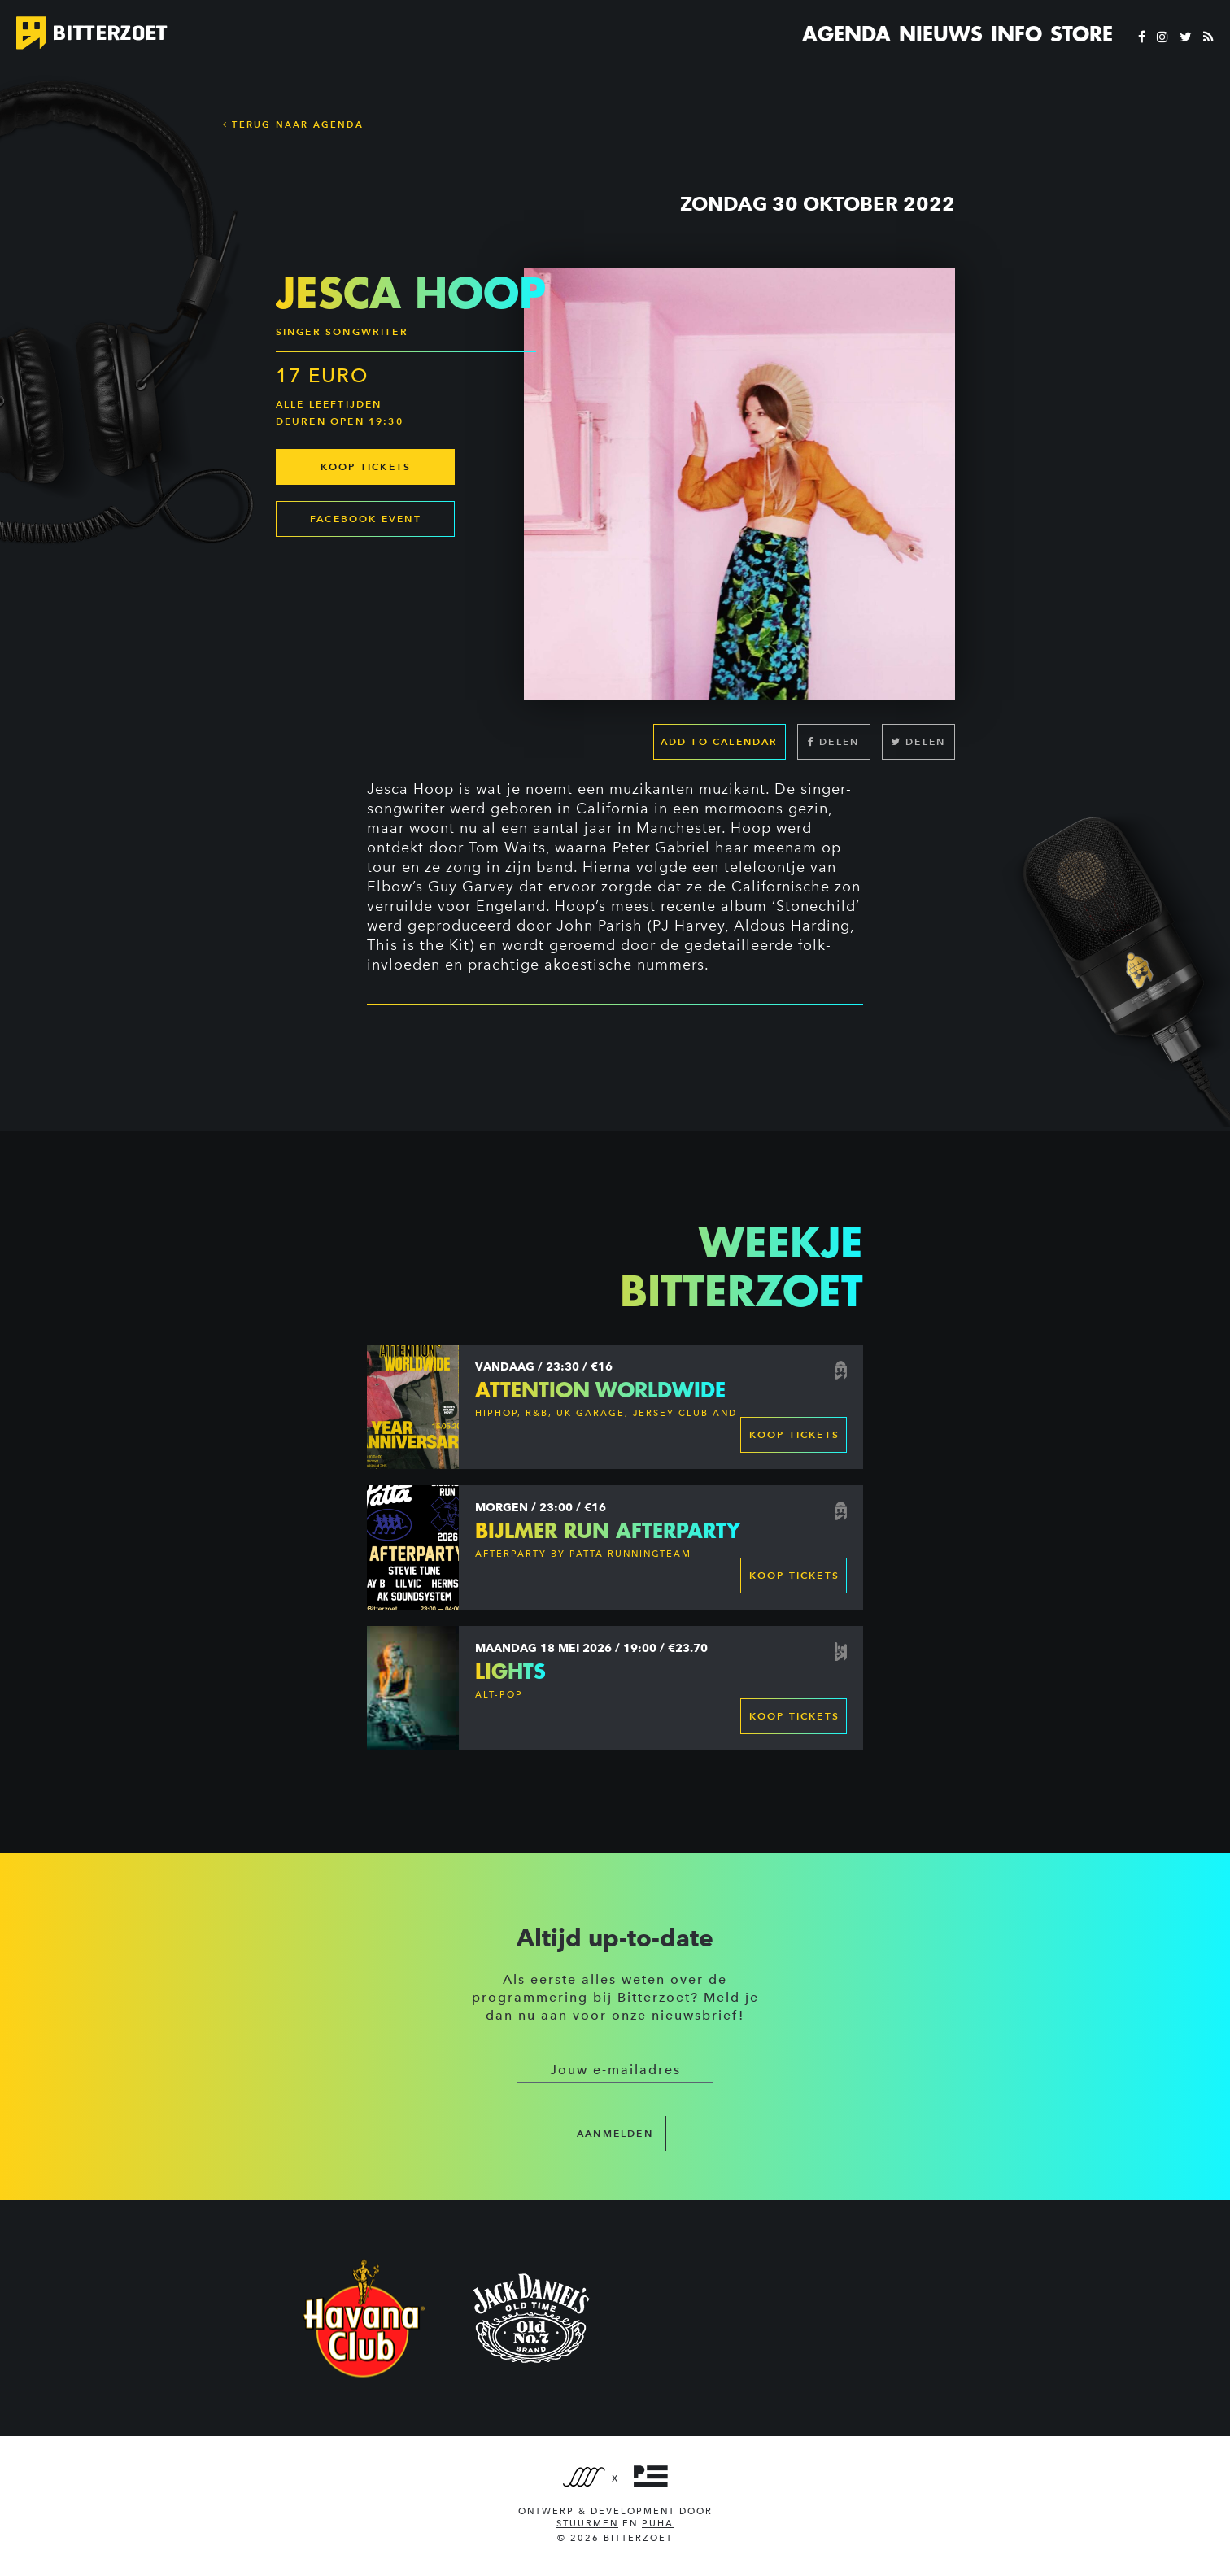 Image resolution: width=1230 pixels, height=2576 pixels. Describe the element at coordinates (941, 34) in the screenshot. I see `Nieuws` at that location.